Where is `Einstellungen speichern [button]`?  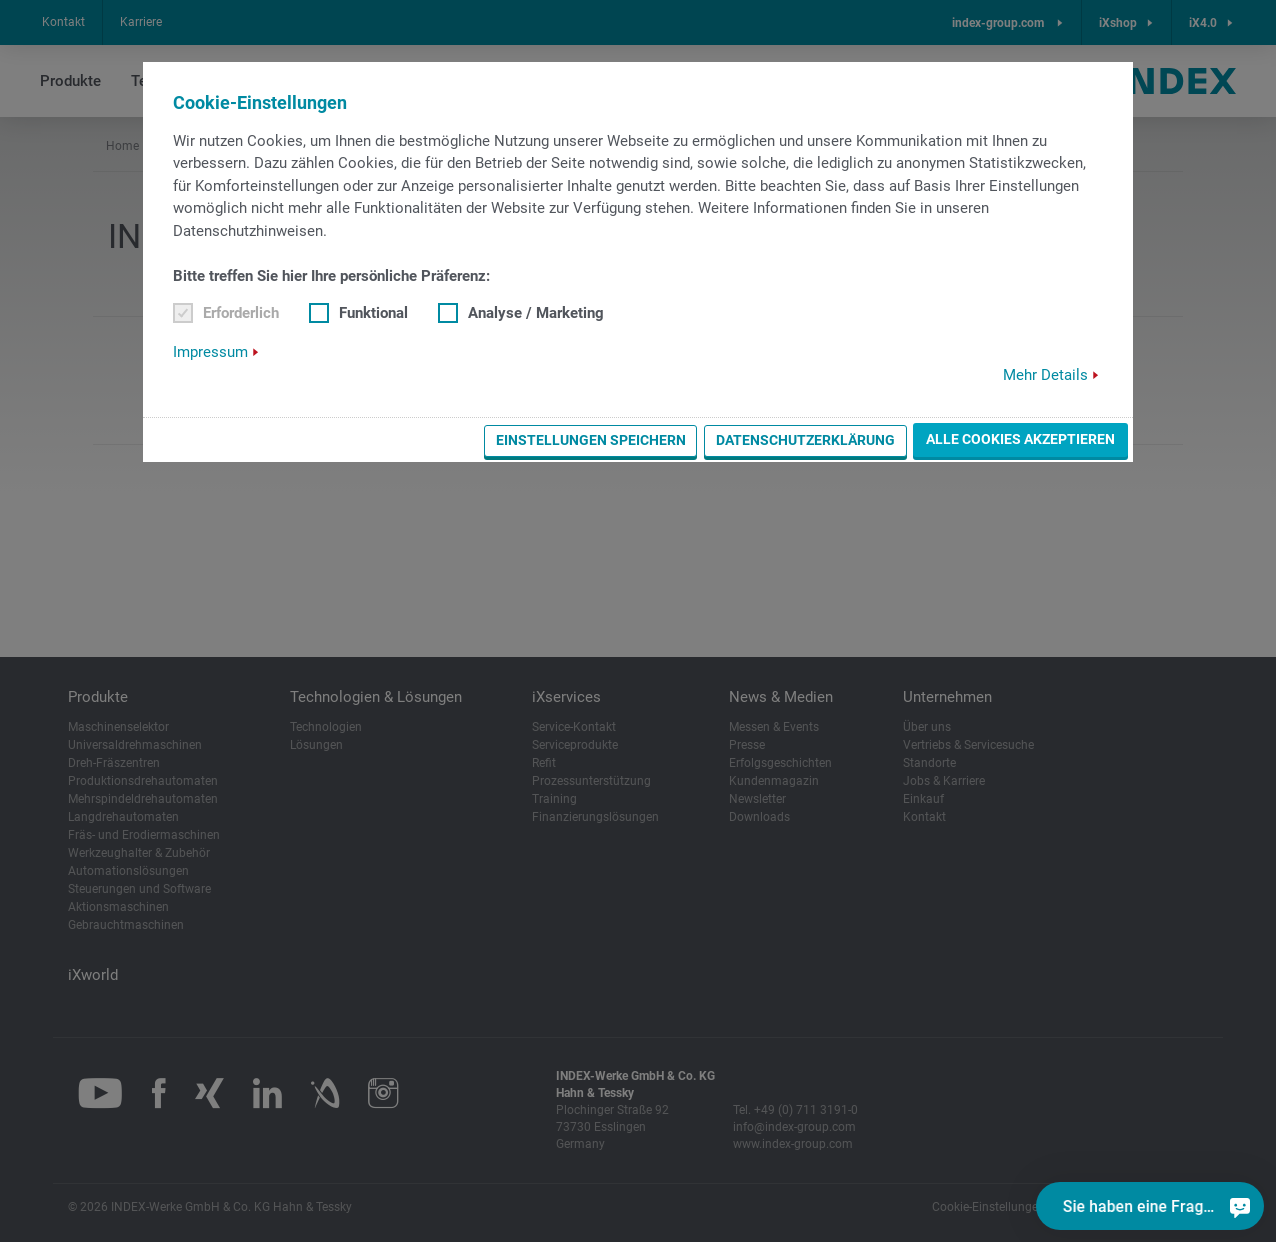
Einstellungen speichern [button] is located at coordinates (591, 440).